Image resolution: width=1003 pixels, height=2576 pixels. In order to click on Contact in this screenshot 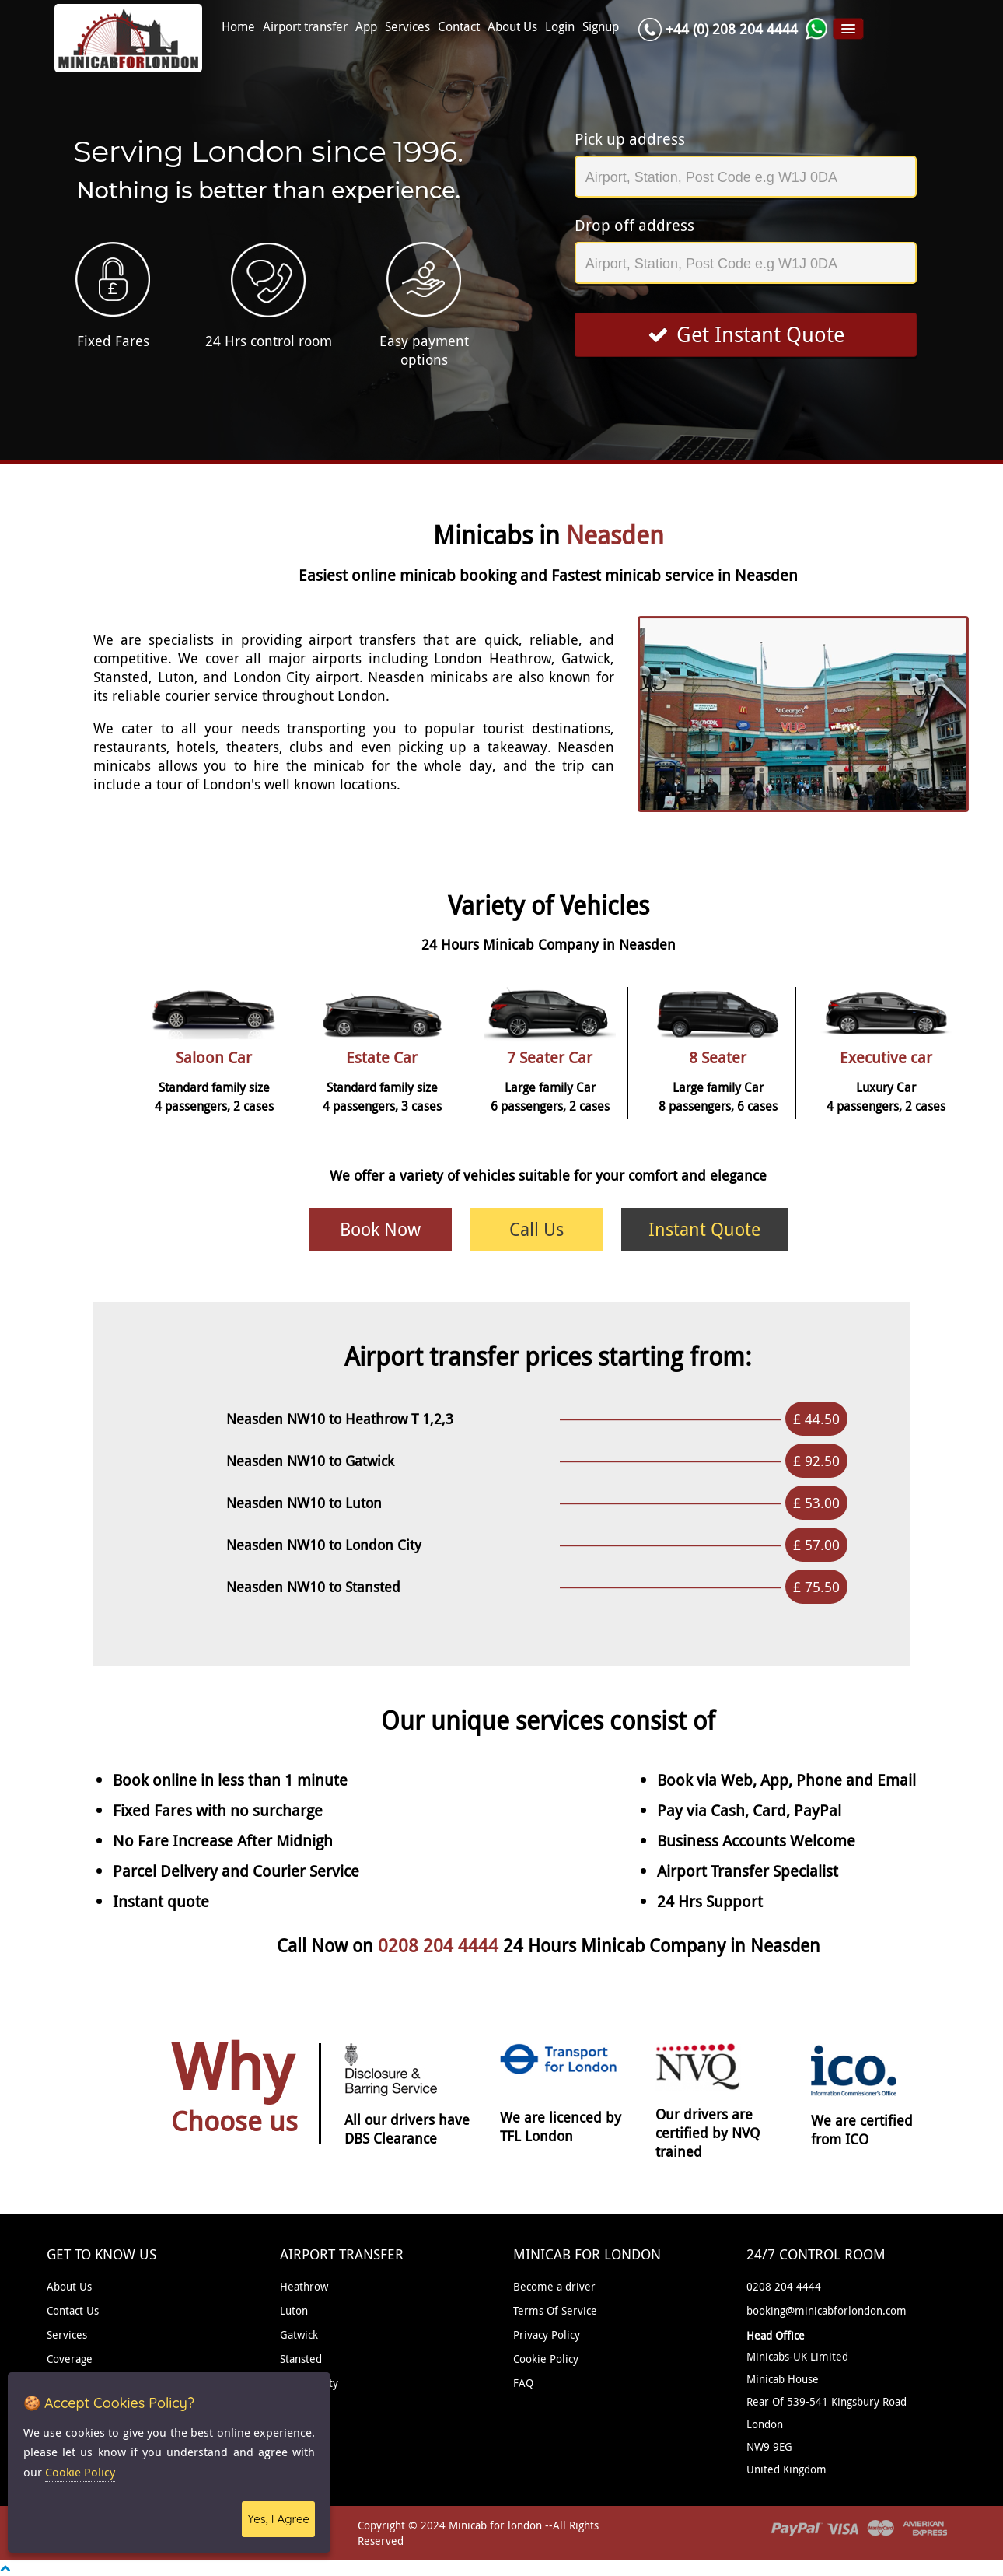, I will do `click(459, 27)`.